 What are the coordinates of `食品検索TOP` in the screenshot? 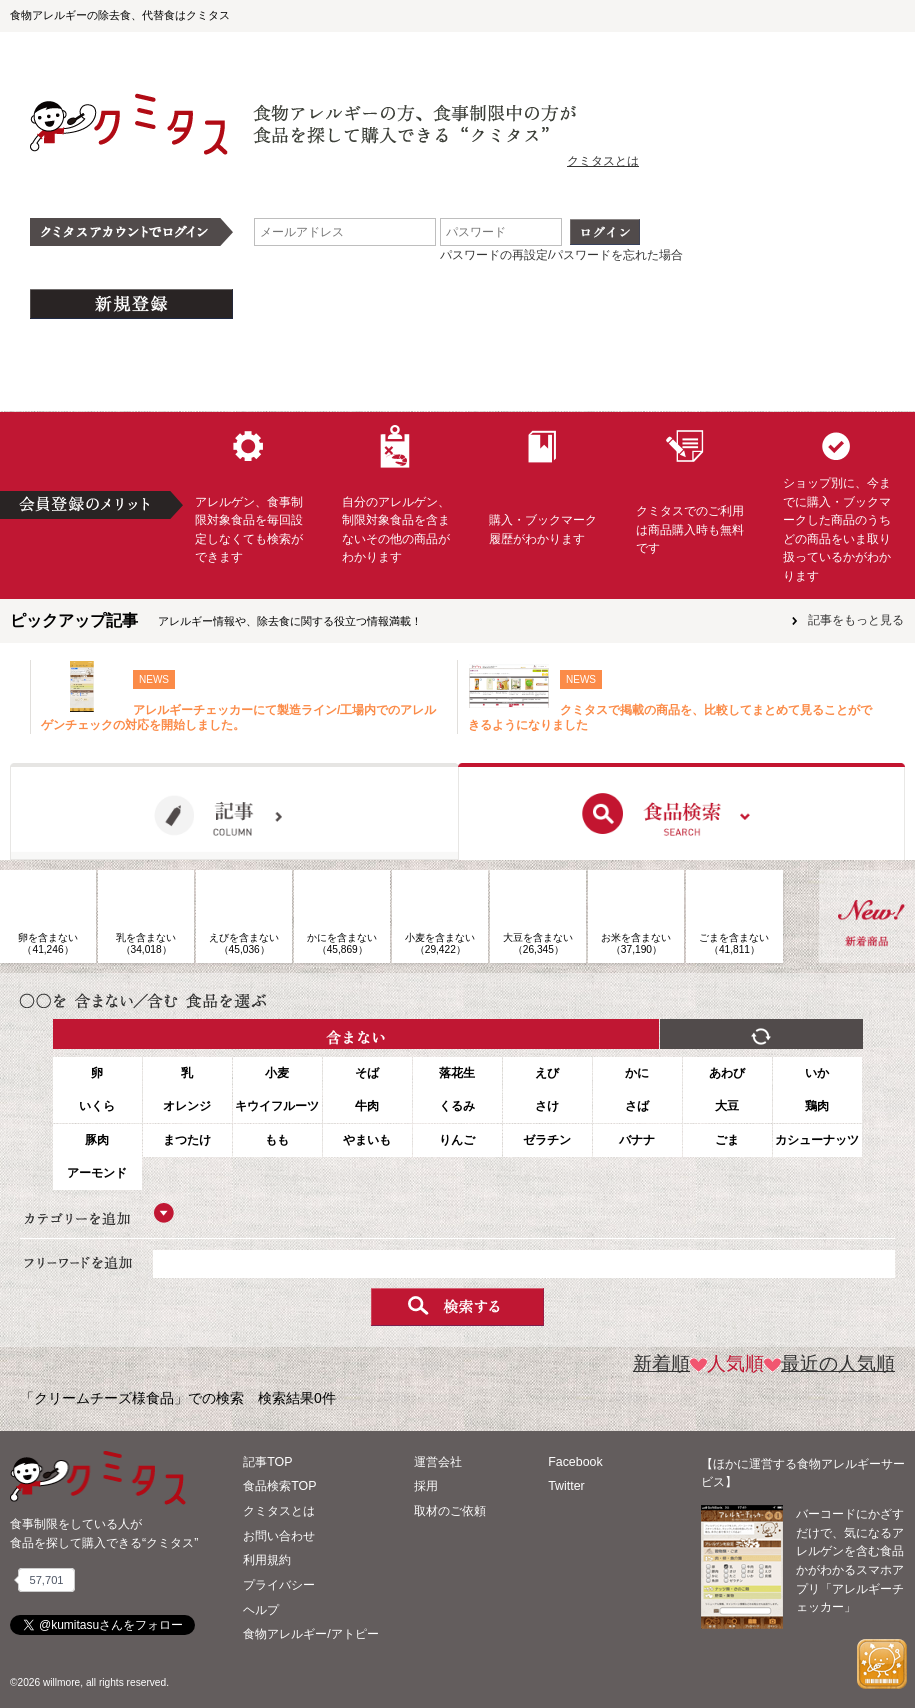 It's located at (279, 1486).